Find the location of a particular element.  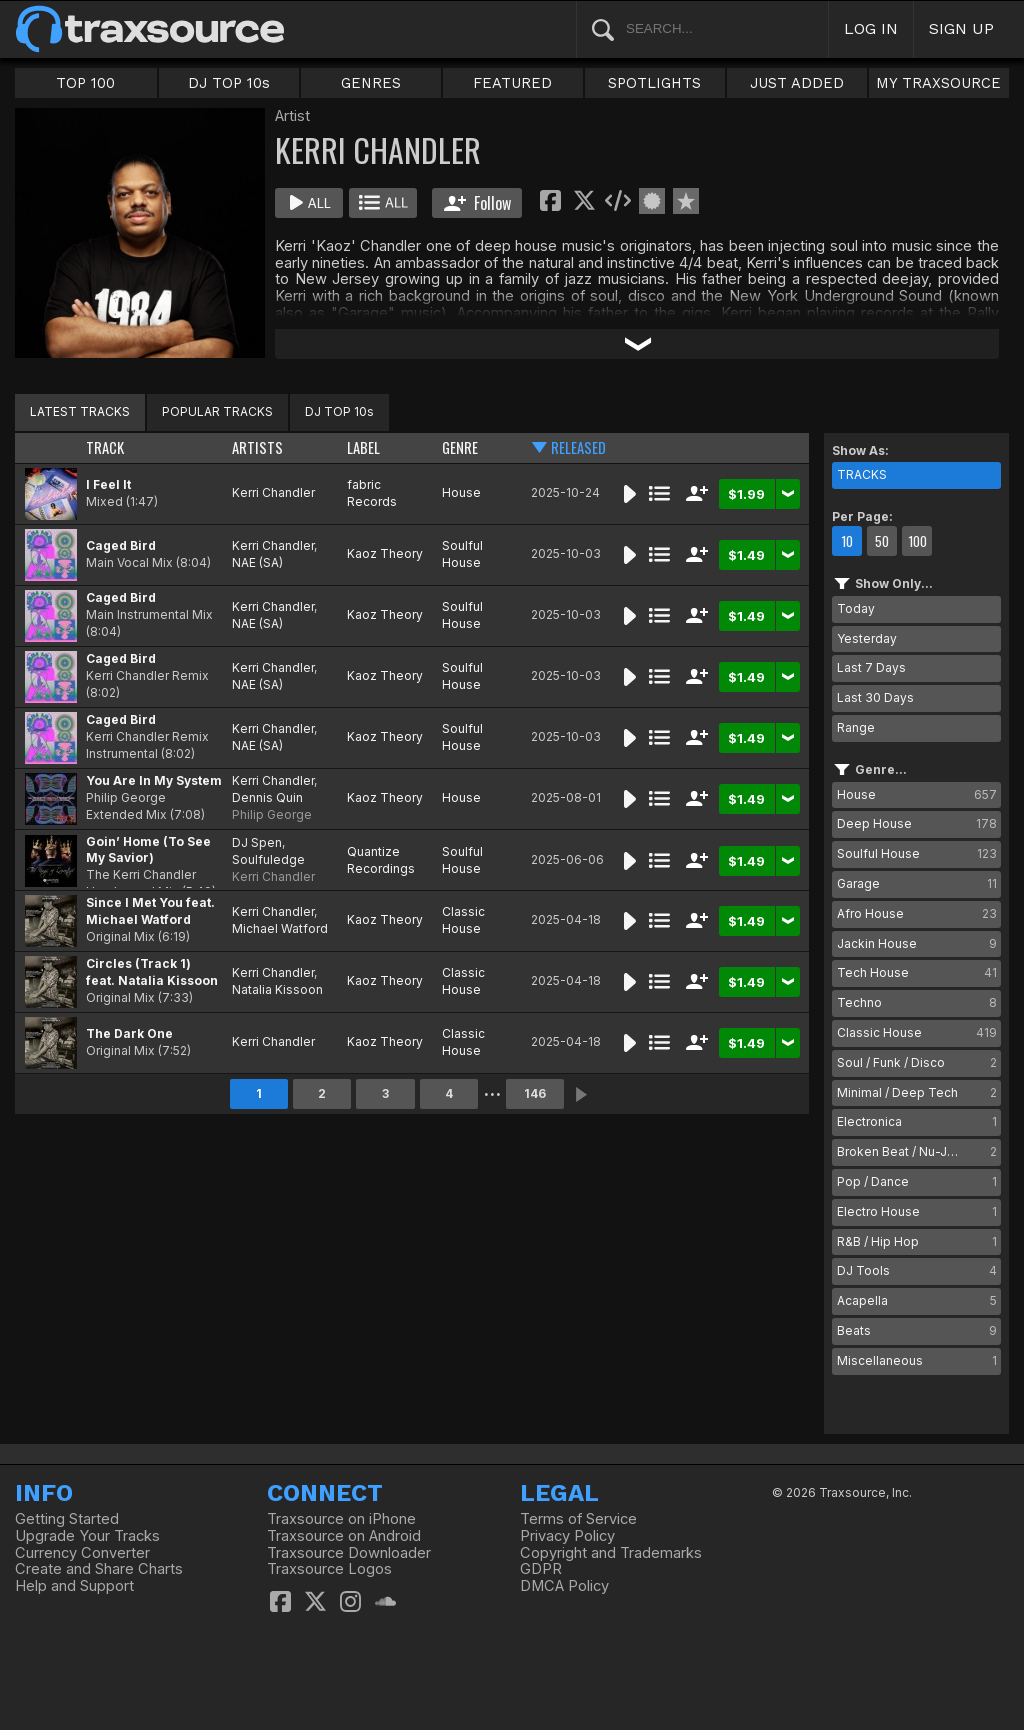

Today is located at coordinates (856, 608).